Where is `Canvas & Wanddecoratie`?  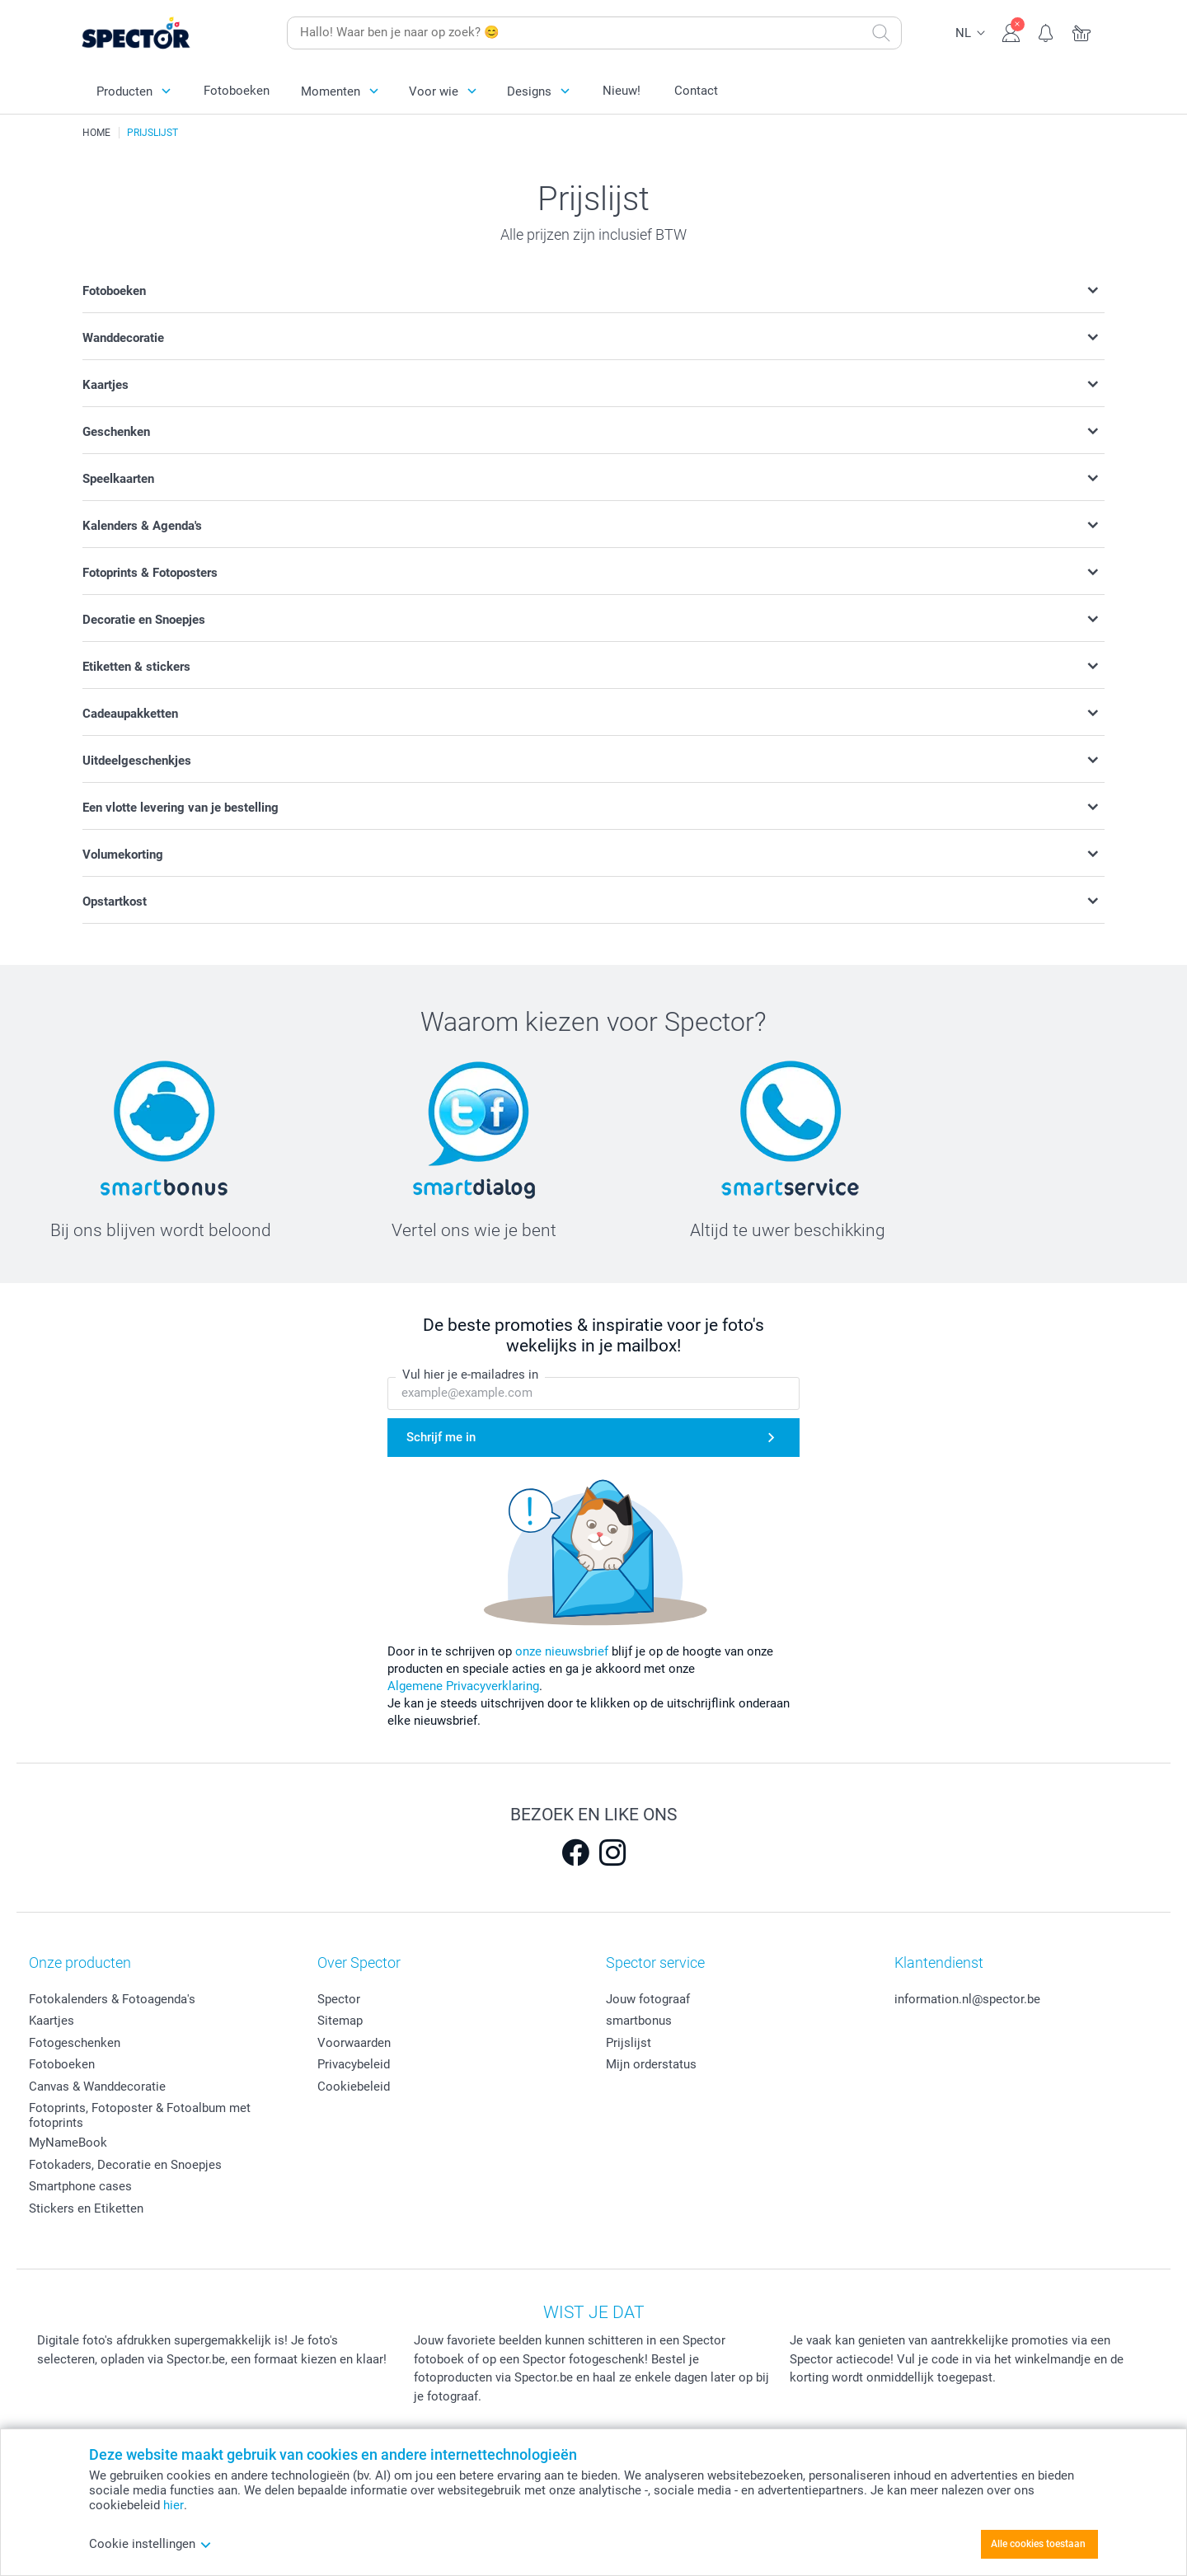
Canvas & Wanddecoratie is located at coordinates (97, 2086).